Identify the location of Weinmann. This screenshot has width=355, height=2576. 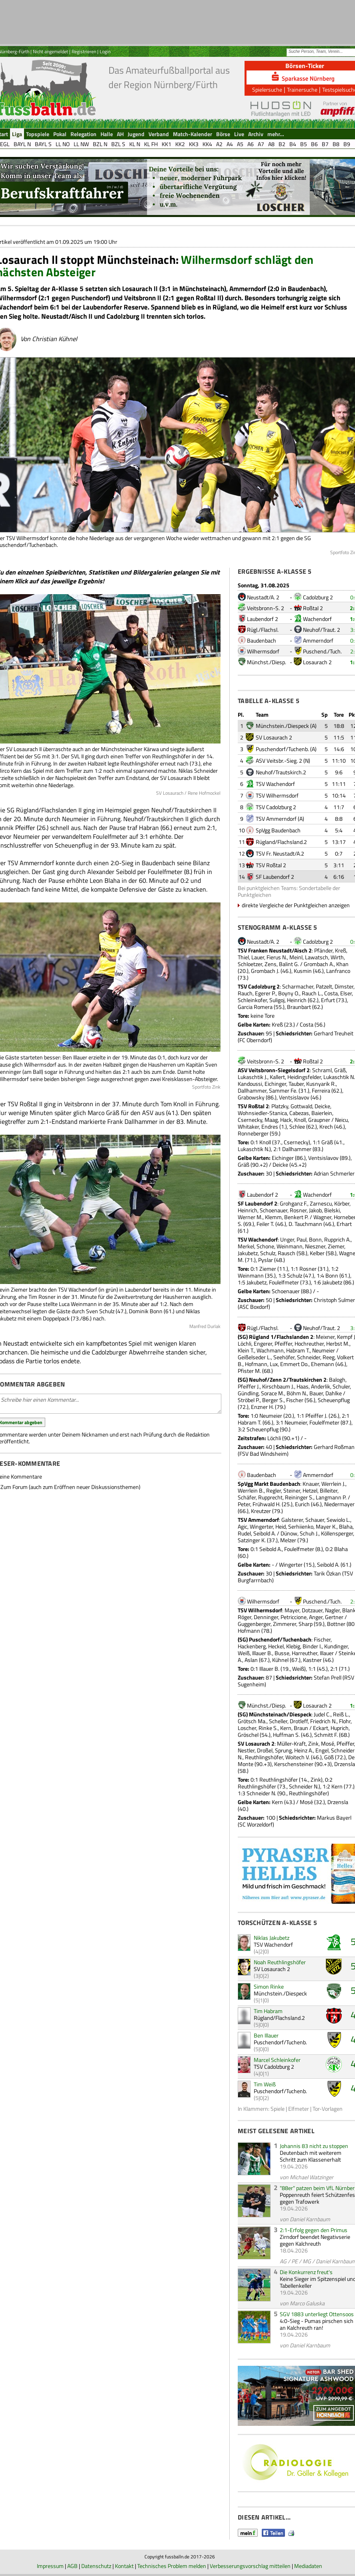
(290, 1246).